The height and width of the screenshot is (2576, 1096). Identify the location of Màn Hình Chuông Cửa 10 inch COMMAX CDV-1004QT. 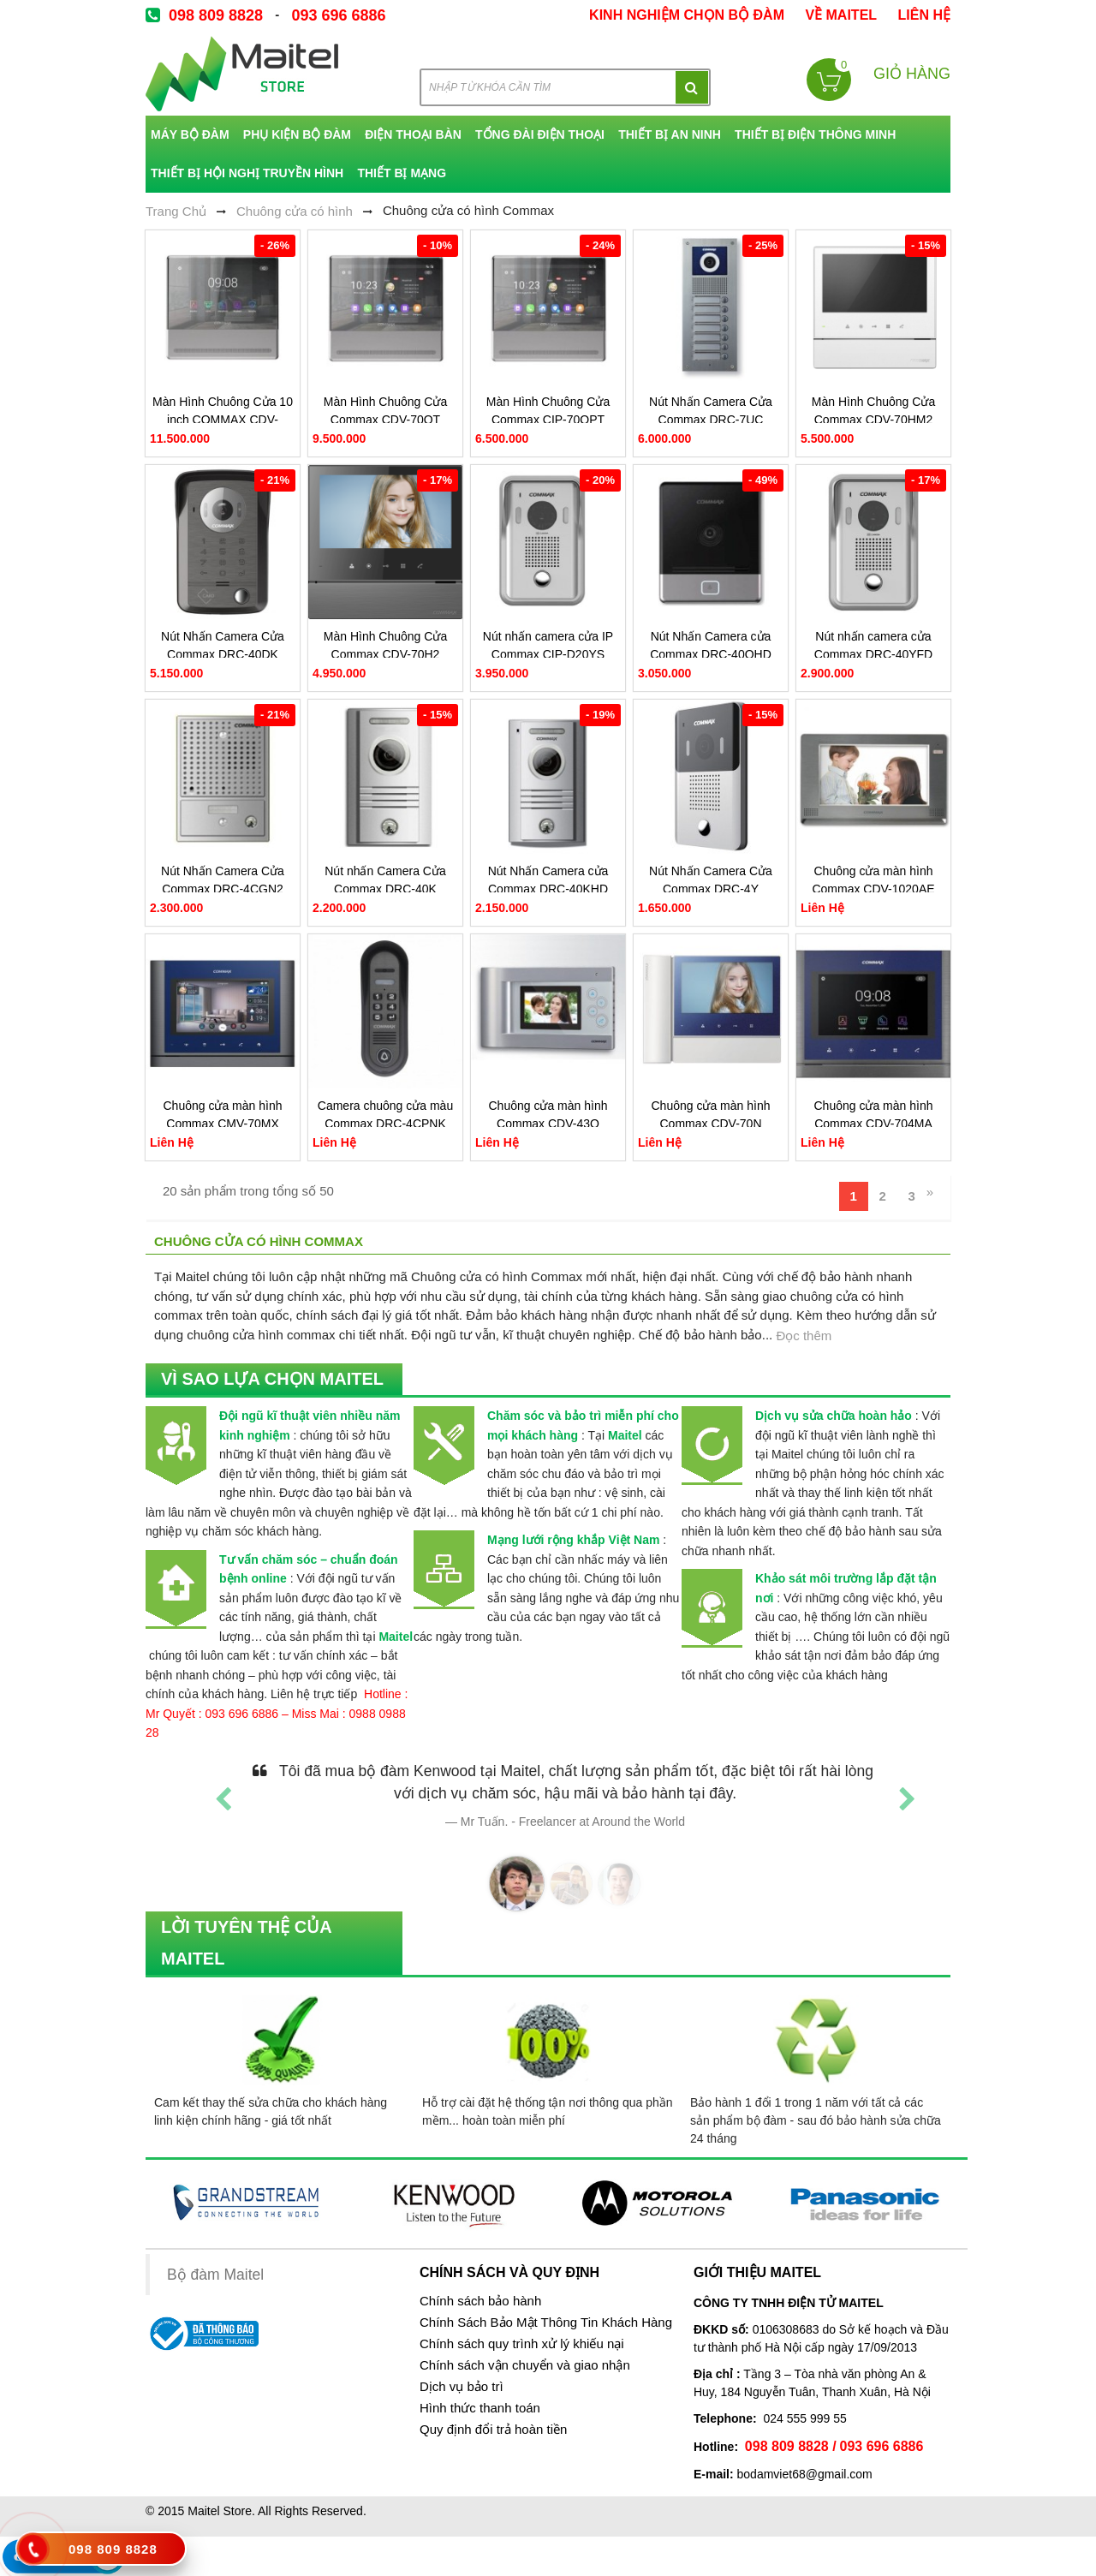
(222, 419).